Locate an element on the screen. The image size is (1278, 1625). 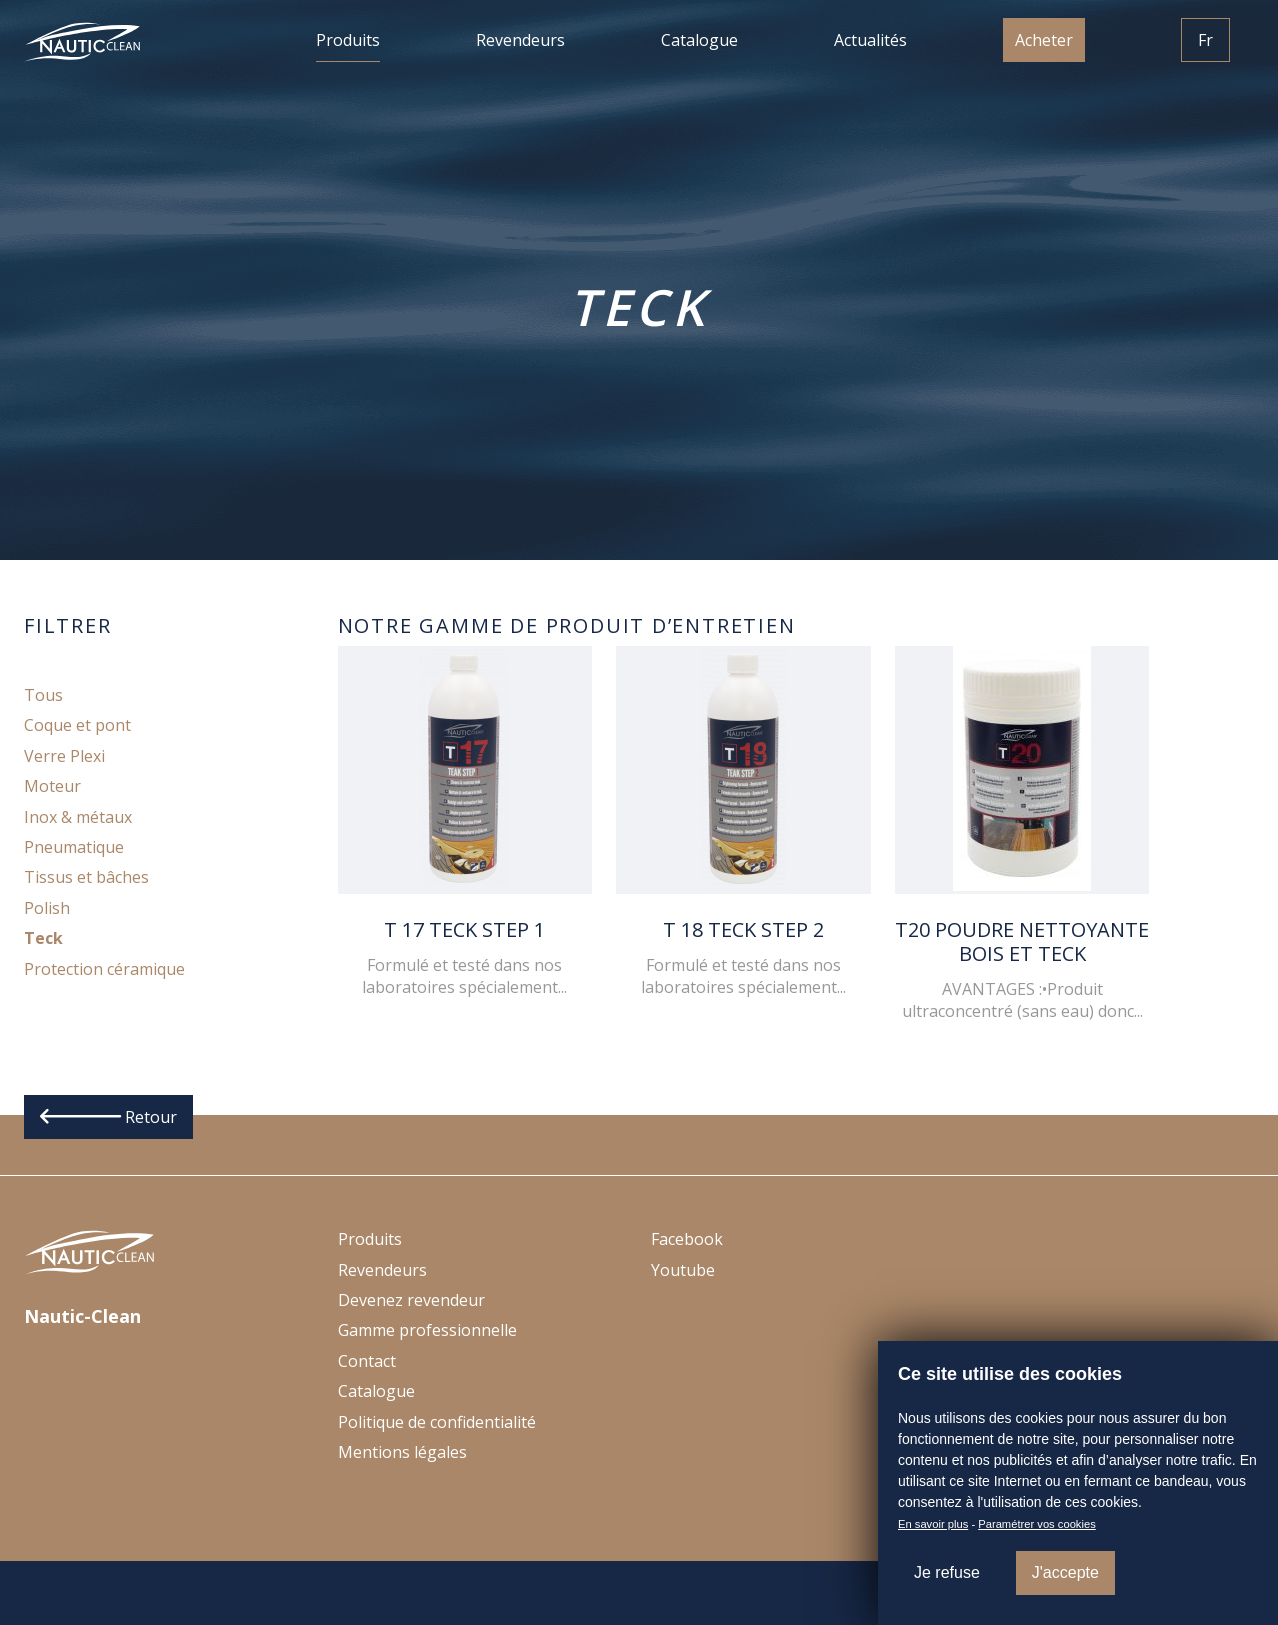
Verre Plexi is located at coordinates (64, 756).